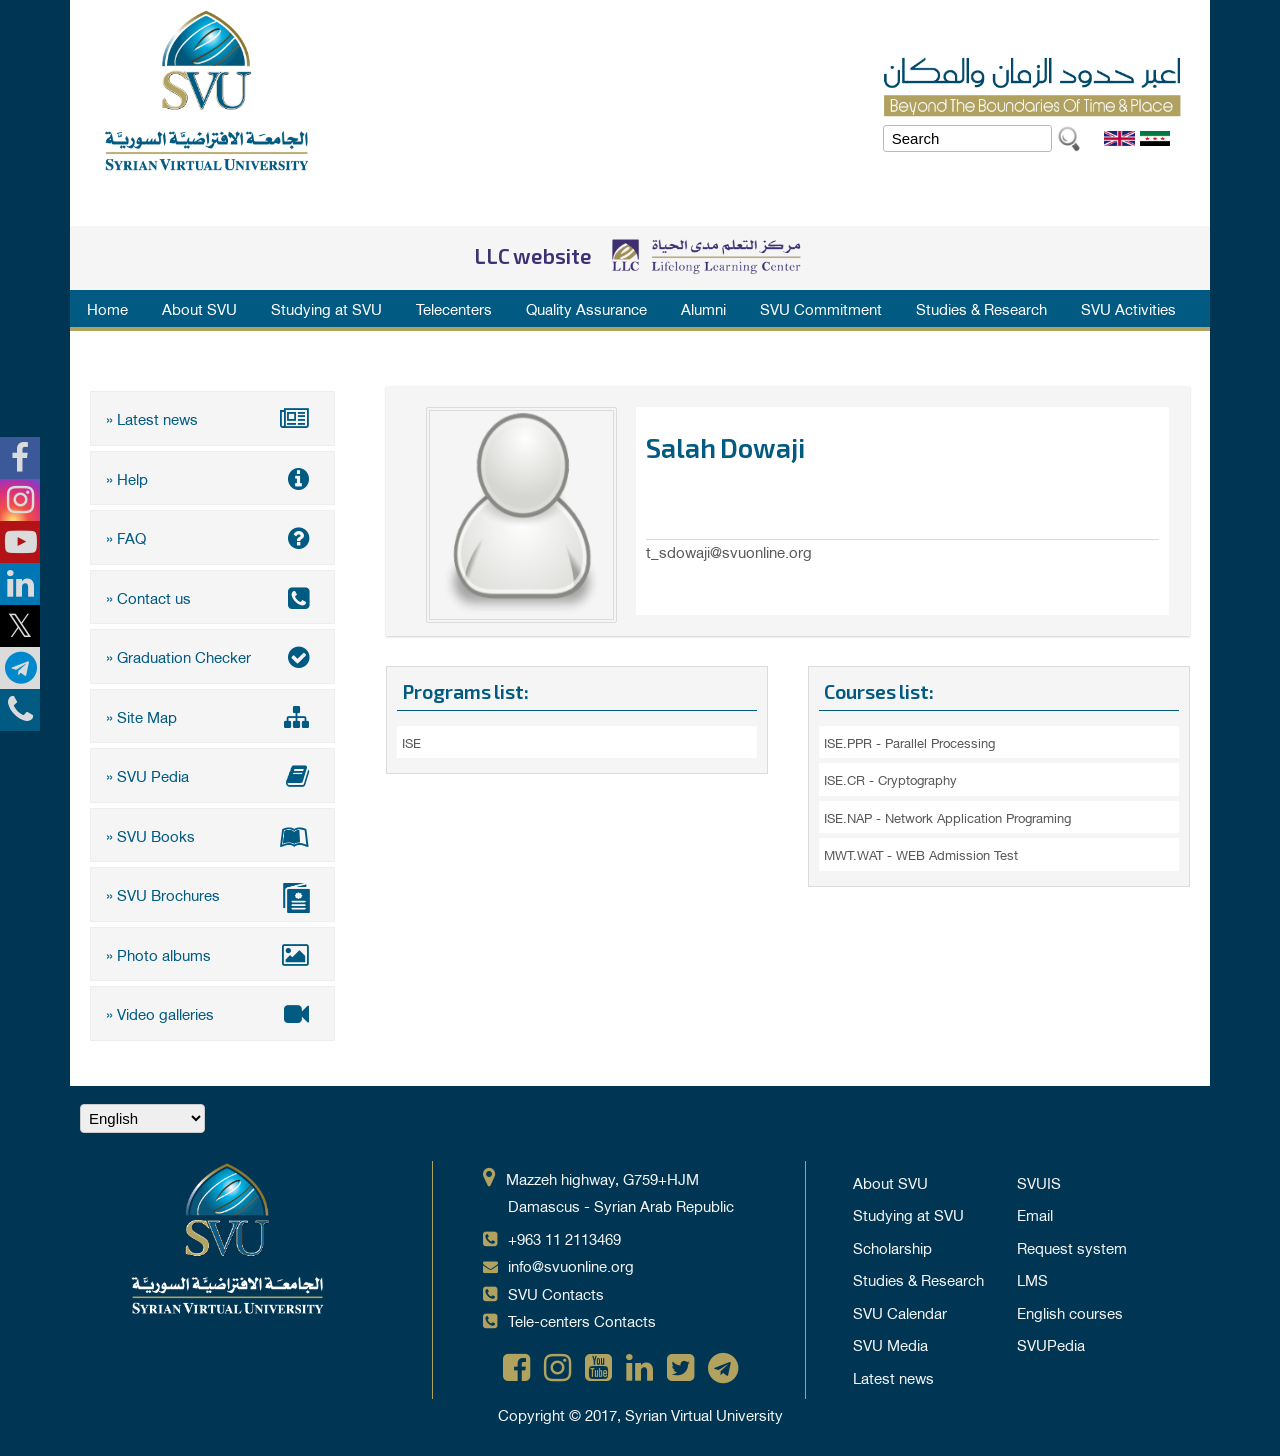  I want to click on » Photo albums, so click(212, 954).